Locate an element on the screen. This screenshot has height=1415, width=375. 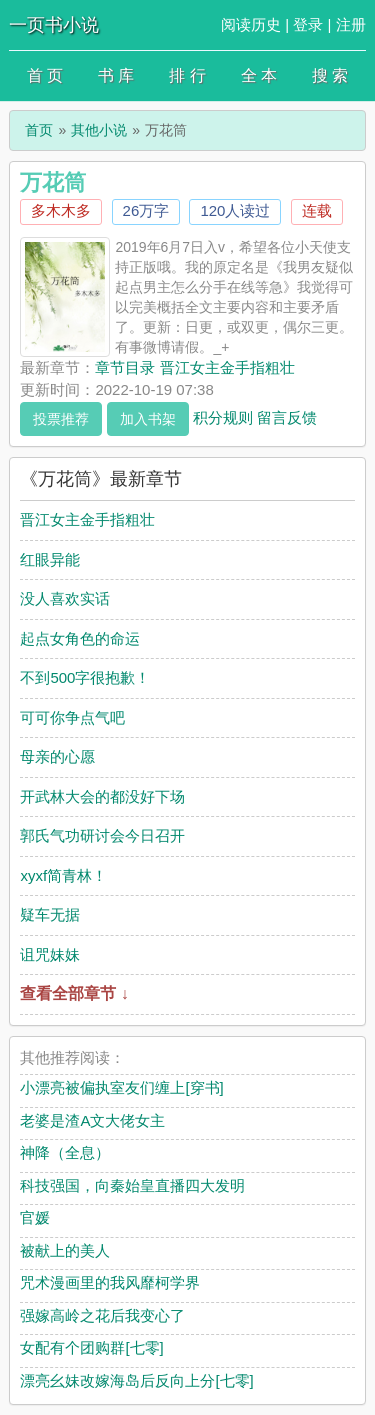
可可你争点气吧 is located at coordinates (72, 717).